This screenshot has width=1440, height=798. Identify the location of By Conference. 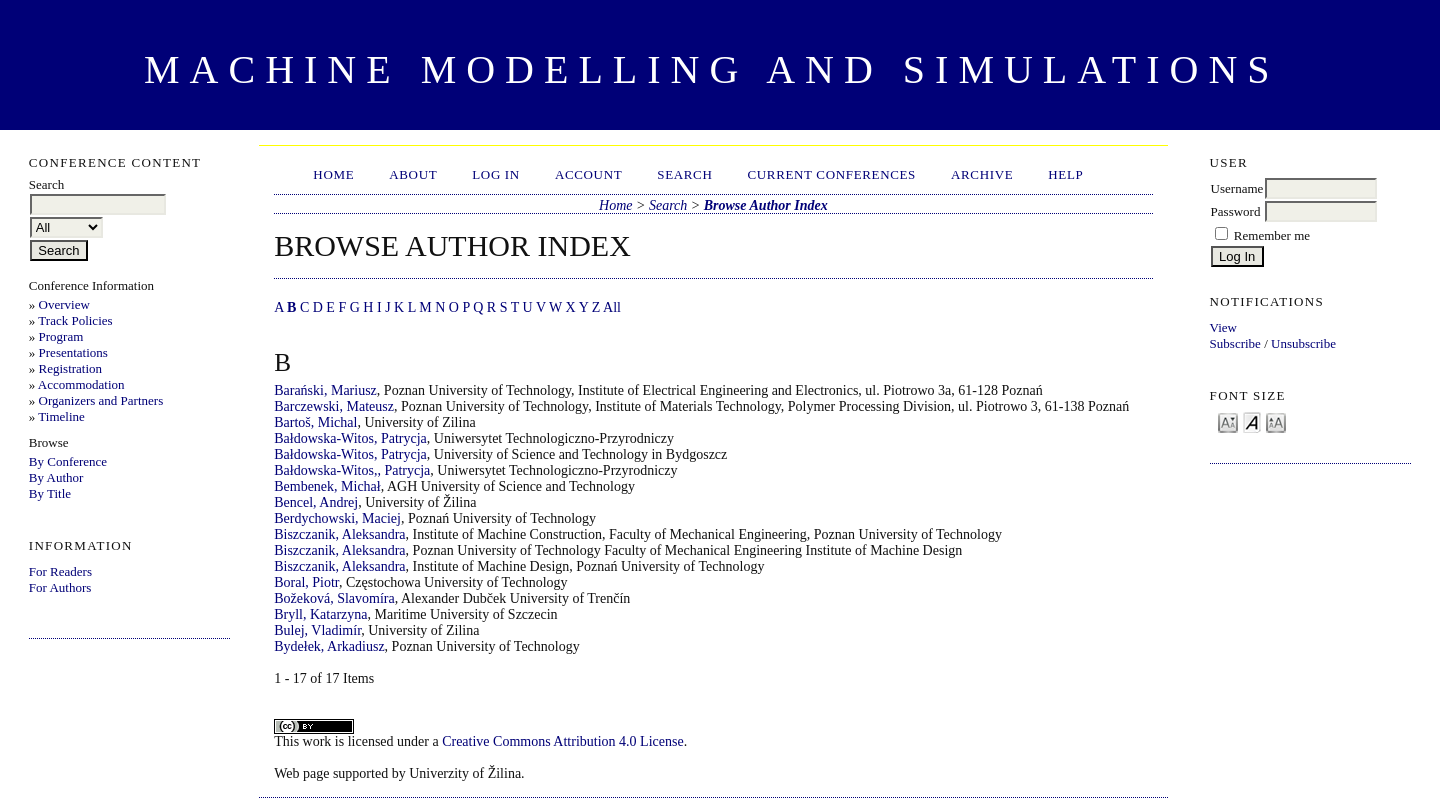
(68, 461).